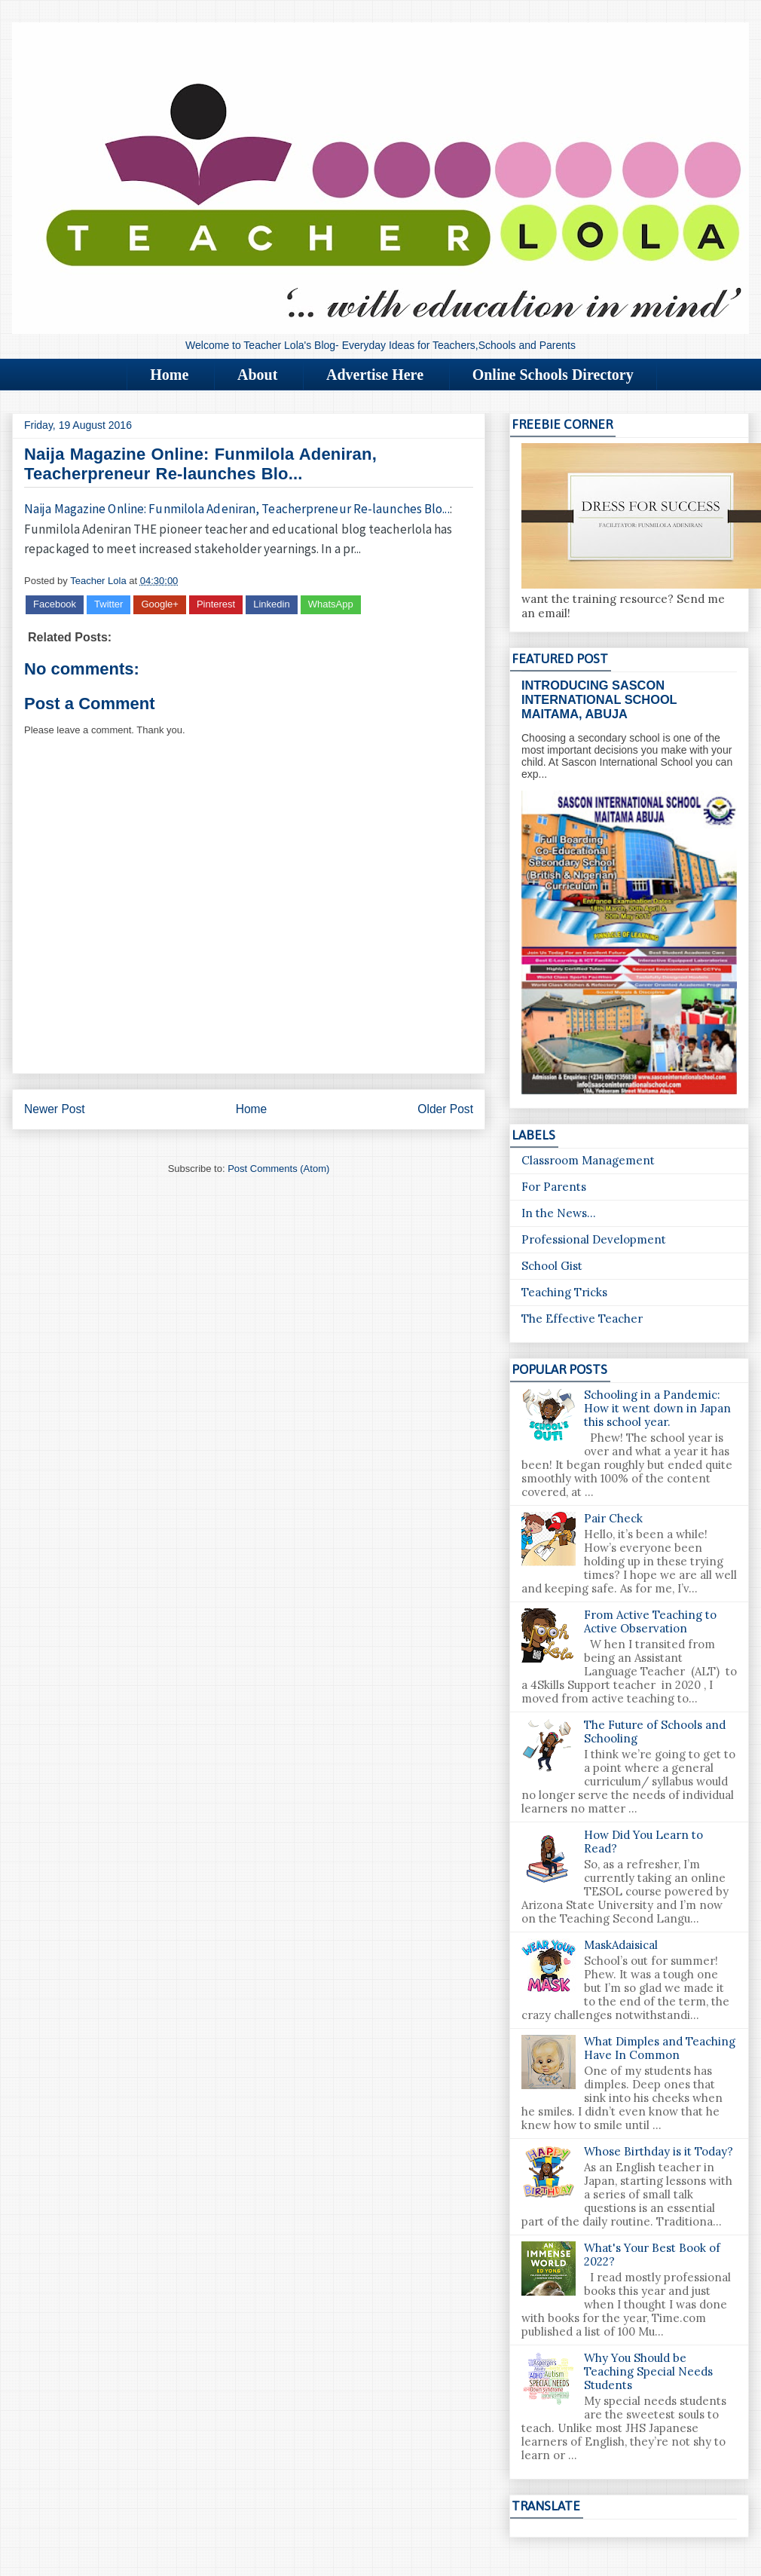 This screenshot has width=761, height=2576. Describe the element at coordinates (374, 374) in the screenshot. I see `Advertise Here` at that location.